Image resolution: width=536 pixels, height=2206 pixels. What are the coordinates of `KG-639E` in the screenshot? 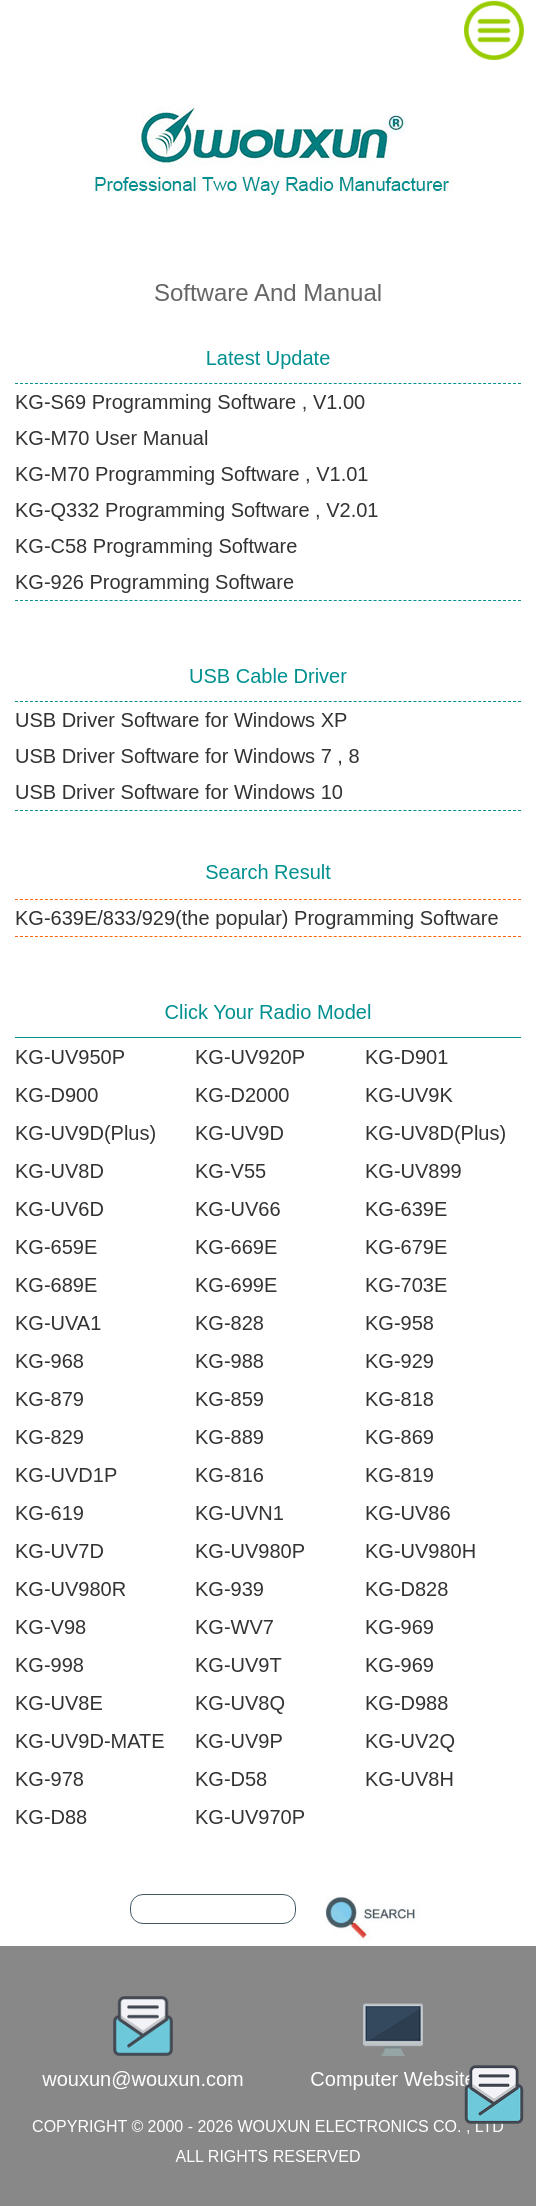 It's located at (406, 1209).